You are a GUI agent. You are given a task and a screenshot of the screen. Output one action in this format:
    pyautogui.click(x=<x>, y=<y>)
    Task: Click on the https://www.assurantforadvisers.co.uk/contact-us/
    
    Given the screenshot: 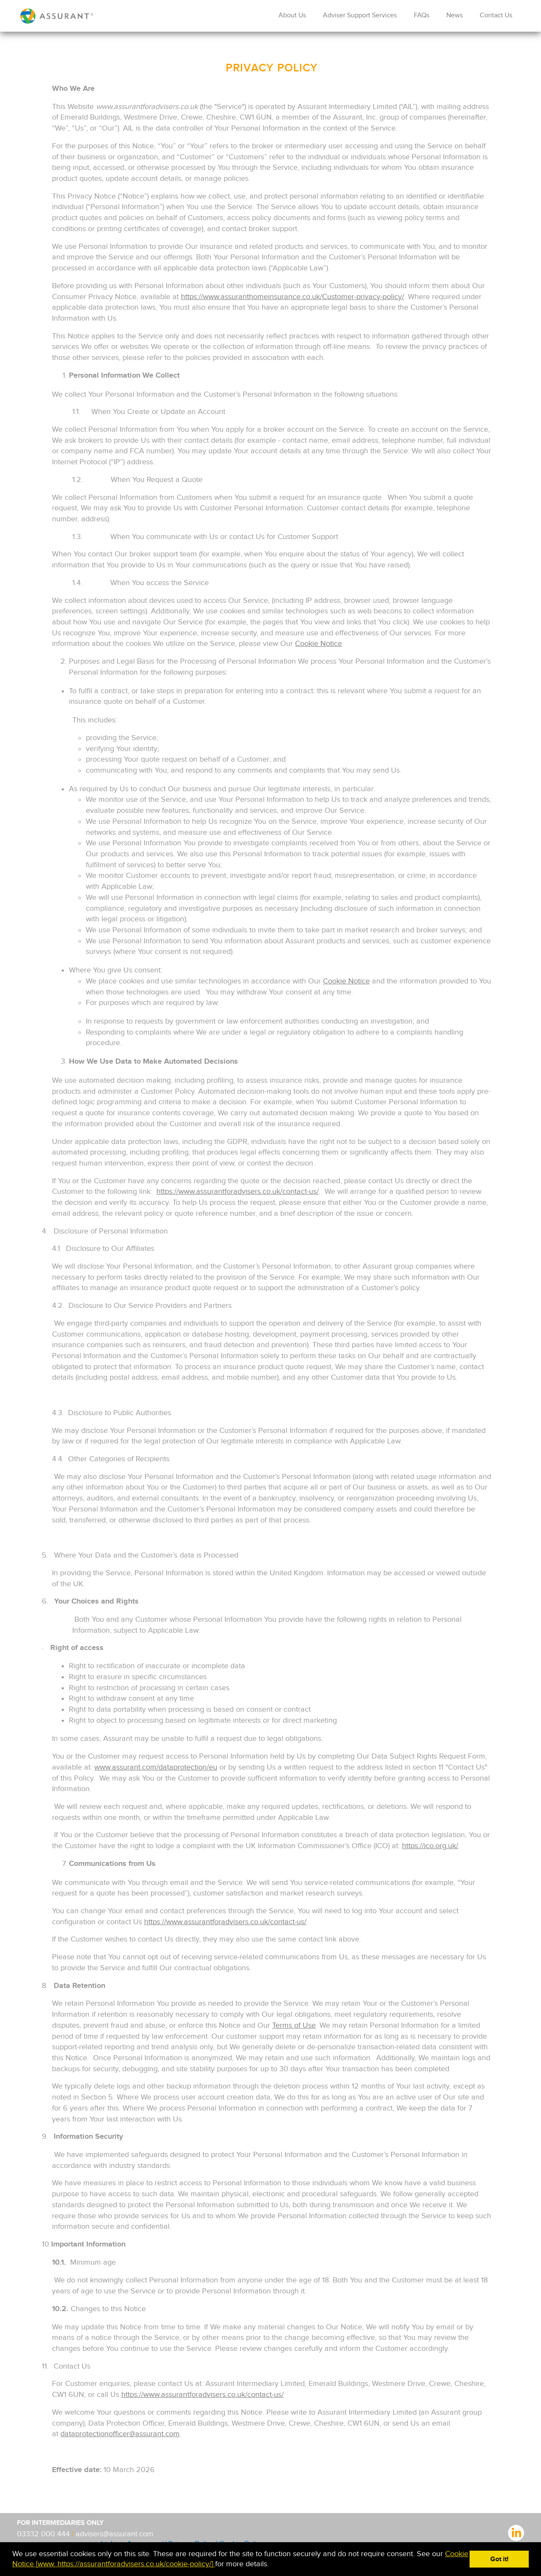 What is the action you would take?
    pyautogui.click(x=237, y=1191)
    